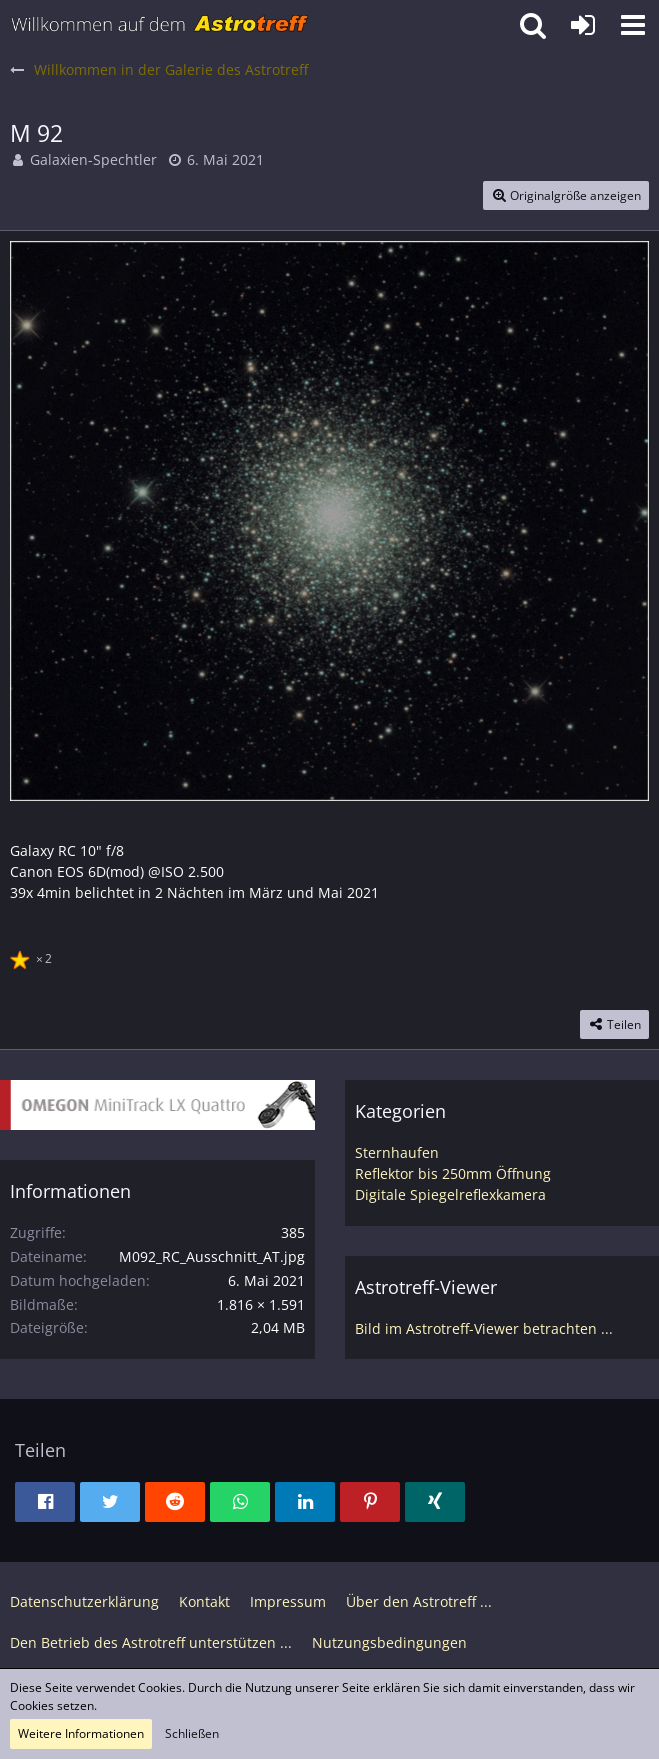 The width and height of the screenshot is (659, 1759). Describe the element at coordinates (450, 1194) in the screenshot. I see `Digitale Spiegelreflexkamera [Bilder und Videos aus der Kategorie „Digitale Spiegelreflexkamera“]` at that location.